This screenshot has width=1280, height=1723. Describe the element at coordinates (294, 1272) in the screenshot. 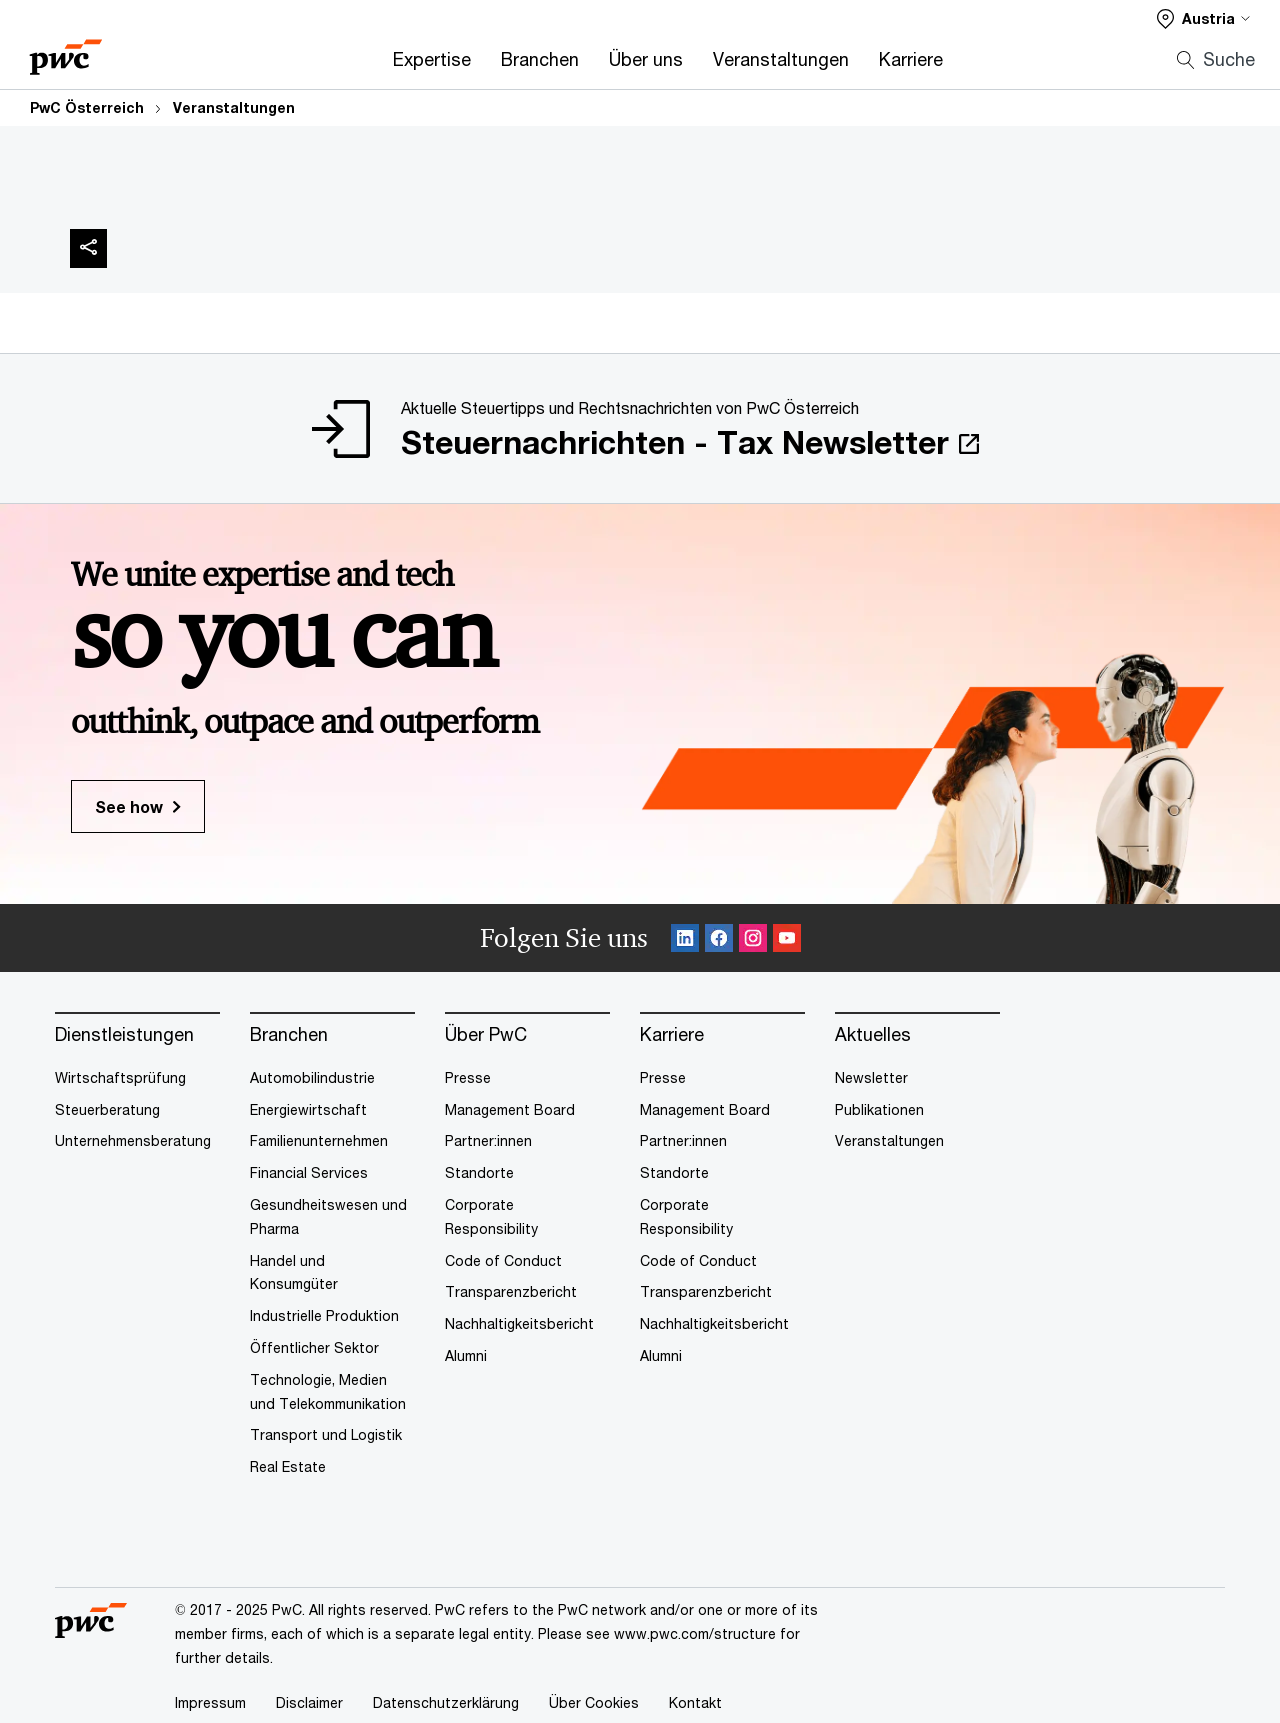

I see `Handel und Konsumgüter` at that location.